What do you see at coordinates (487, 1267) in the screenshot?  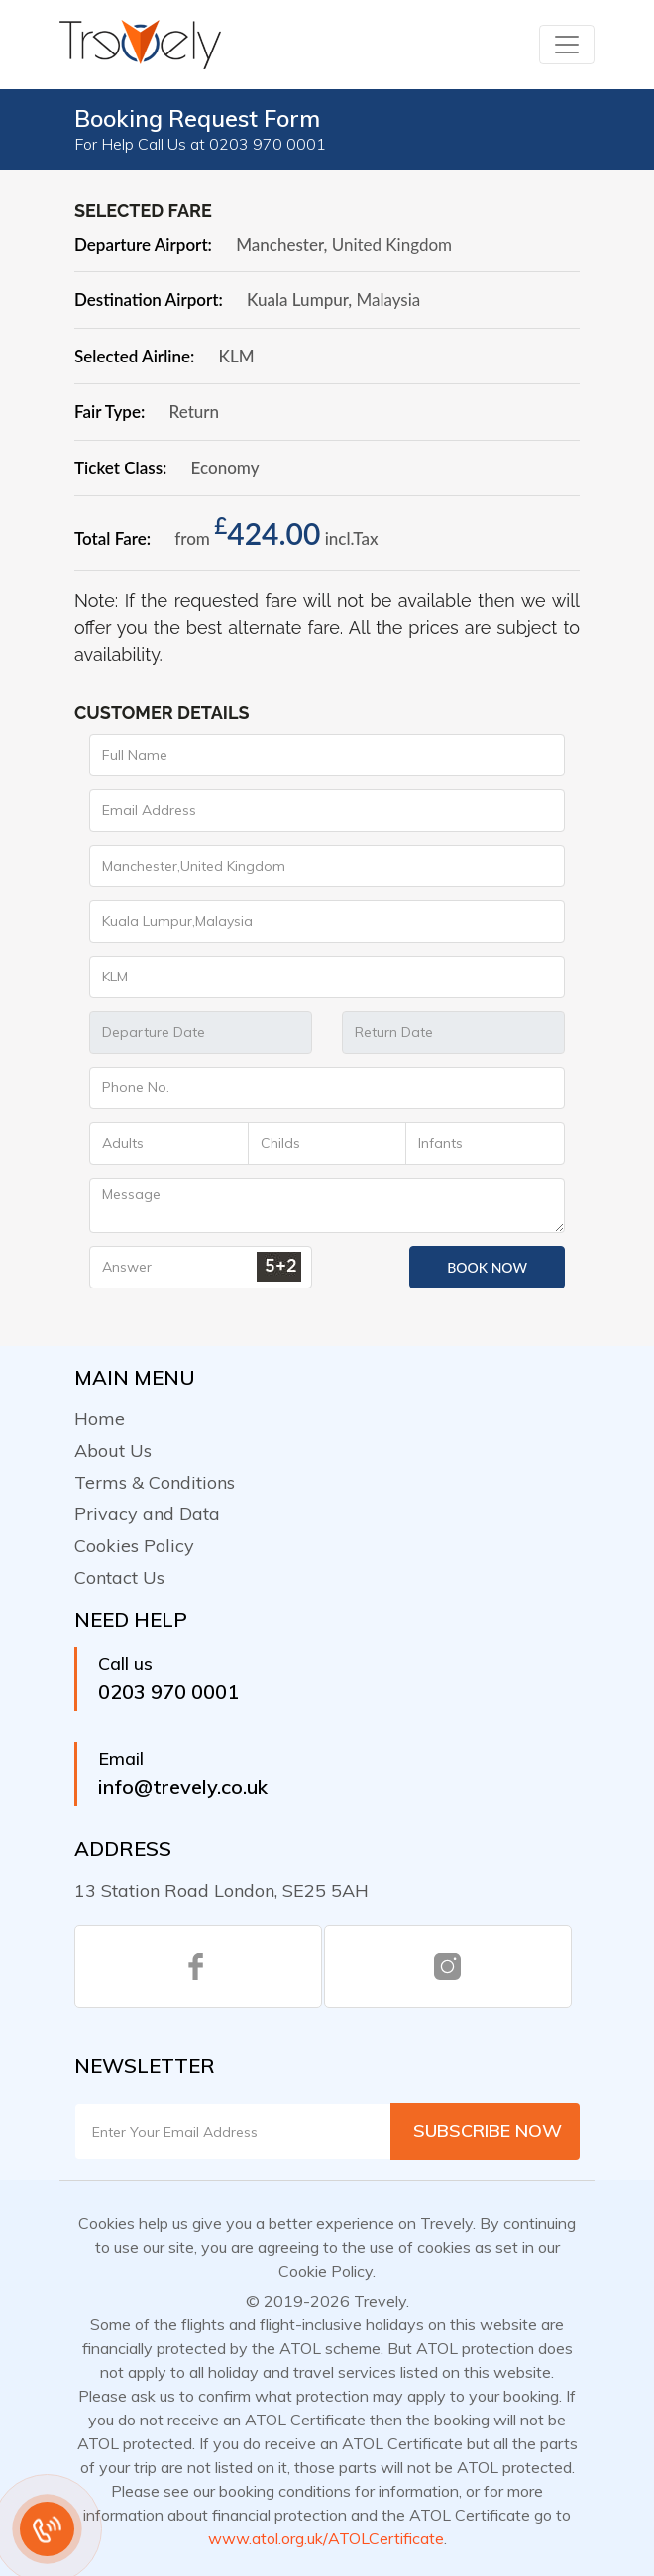 I see `Book Now` at bounding box center [487, 1267].